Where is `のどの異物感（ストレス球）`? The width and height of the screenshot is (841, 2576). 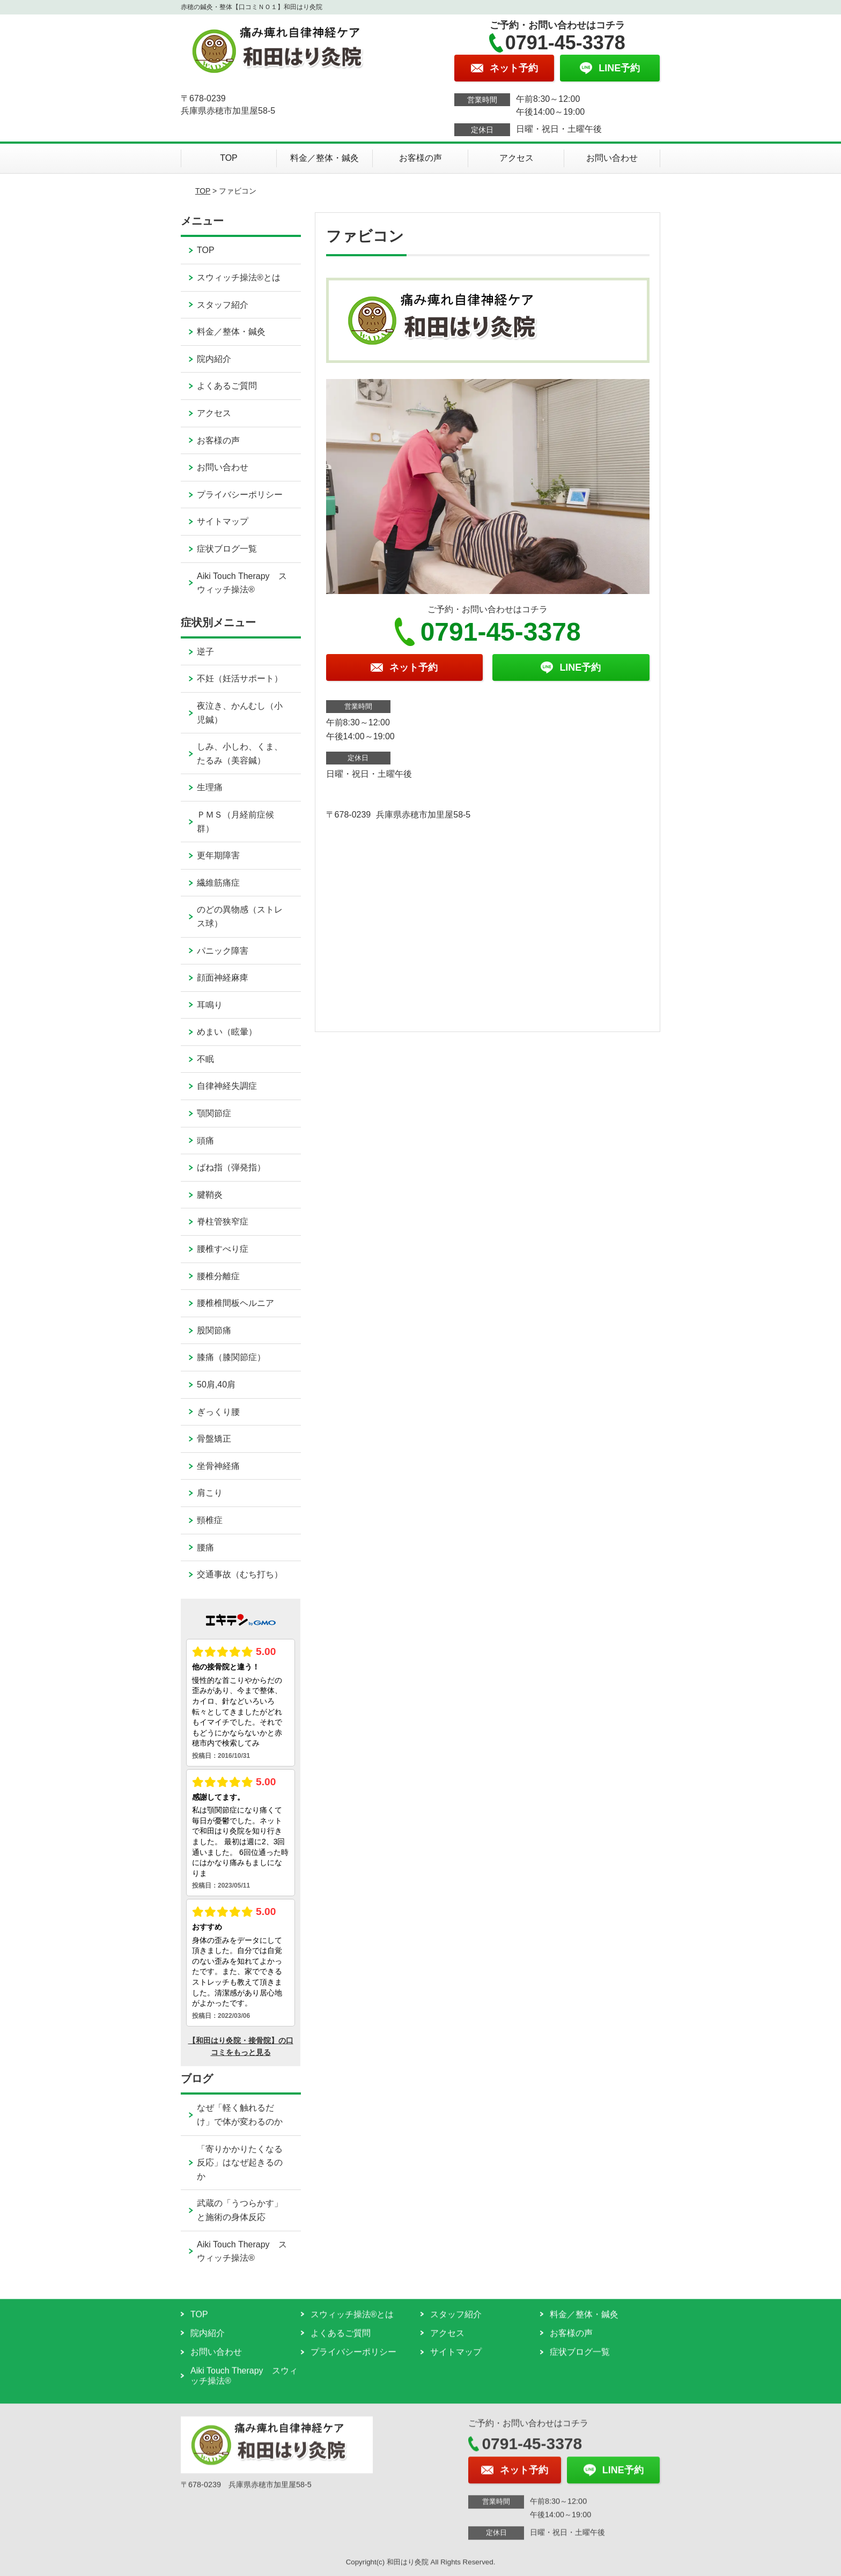
のどの異物感（ストレス球） is located at coordinates (240, 916).